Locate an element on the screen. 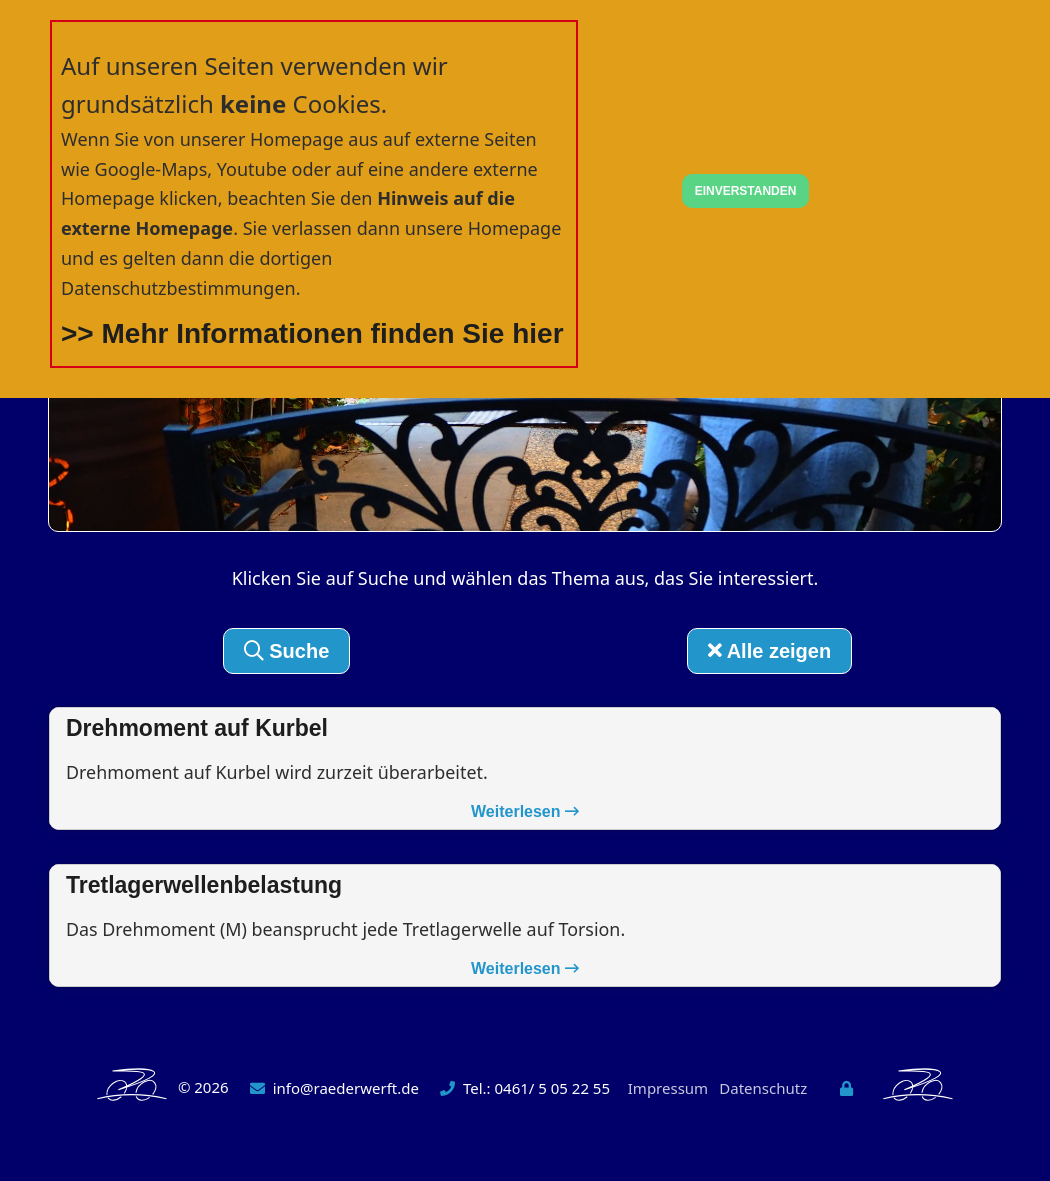 The width and height of the screenshot is (1050, 1181). EINVERSTANDEN is located at coordinates (746, 191).